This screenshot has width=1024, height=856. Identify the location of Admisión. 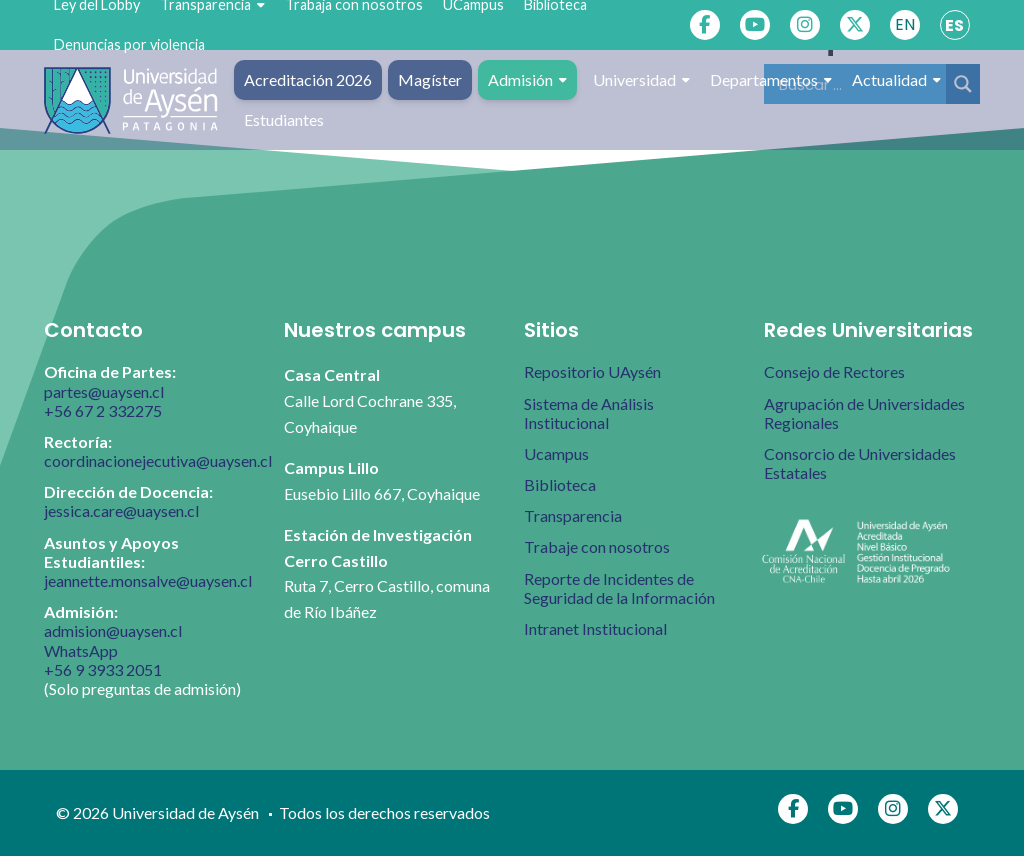
(527, 80).